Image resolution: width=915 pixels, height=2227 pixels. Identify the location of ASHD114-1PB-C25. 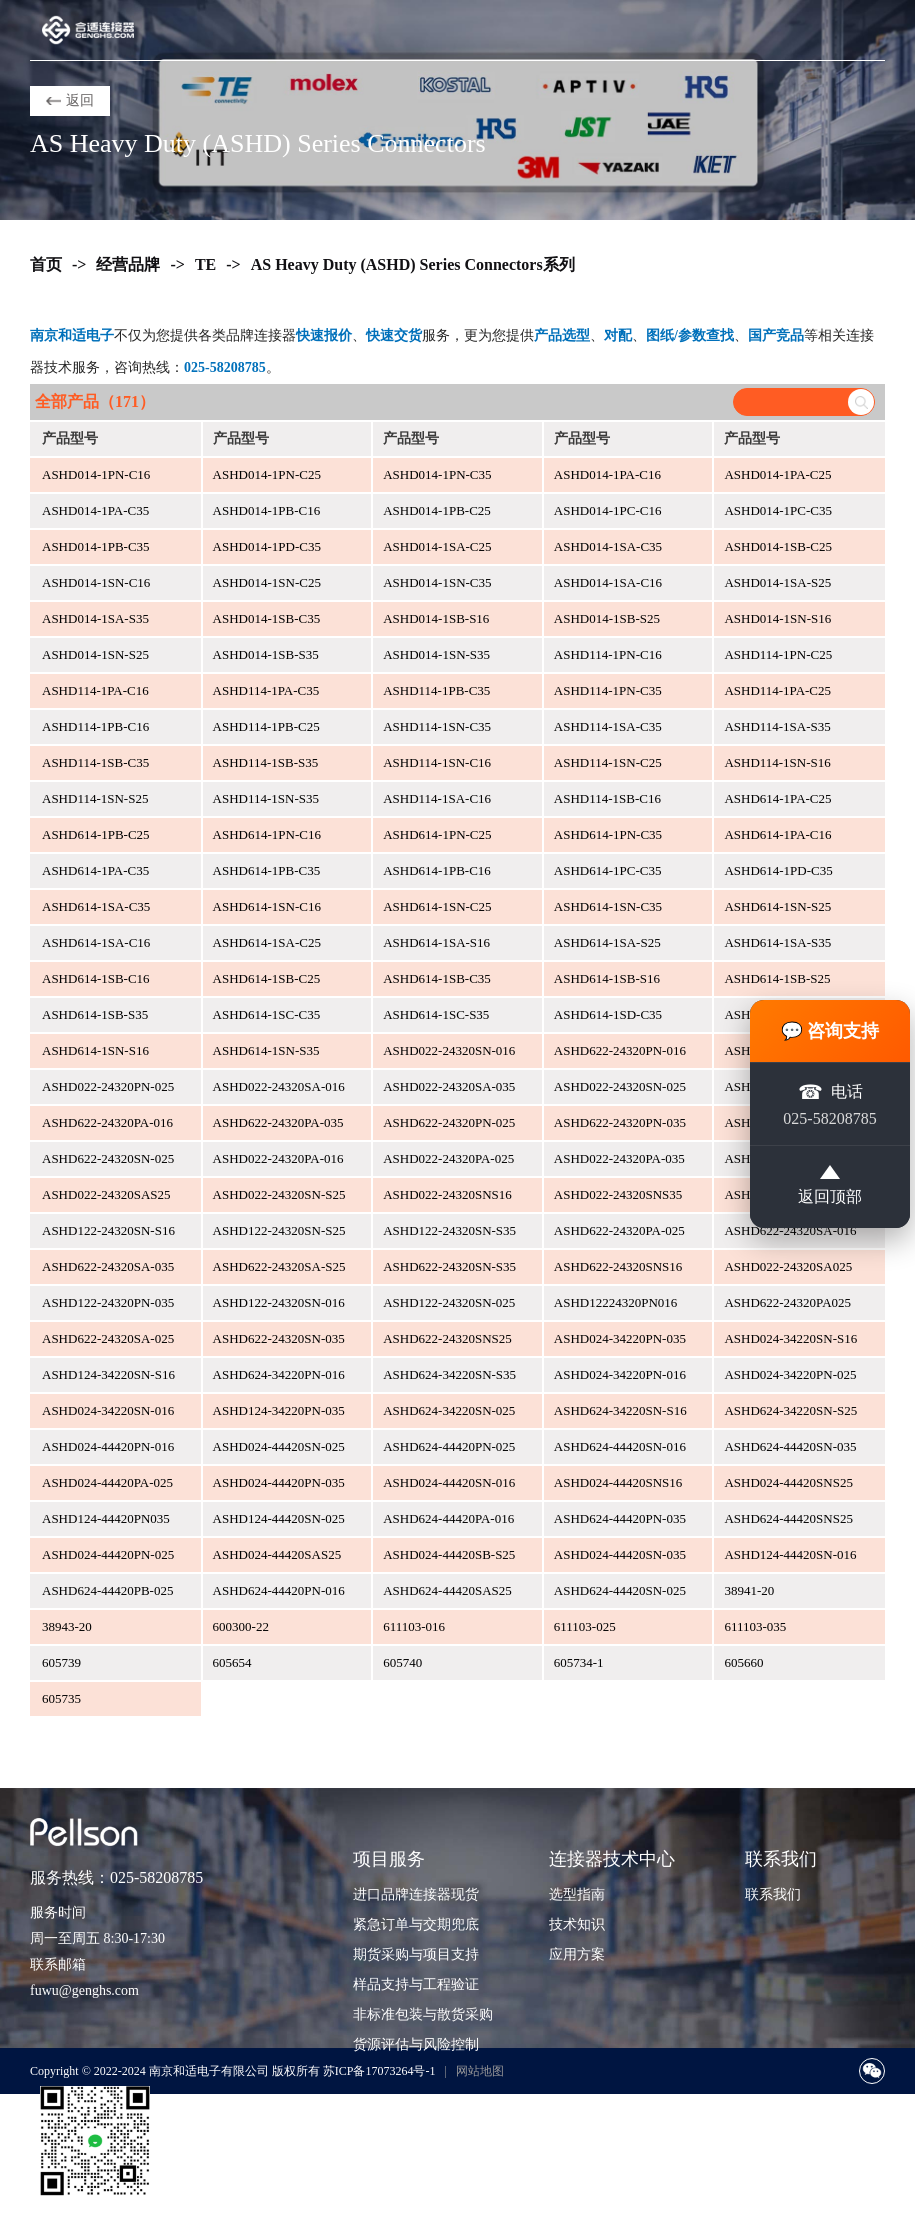
(266, 726).